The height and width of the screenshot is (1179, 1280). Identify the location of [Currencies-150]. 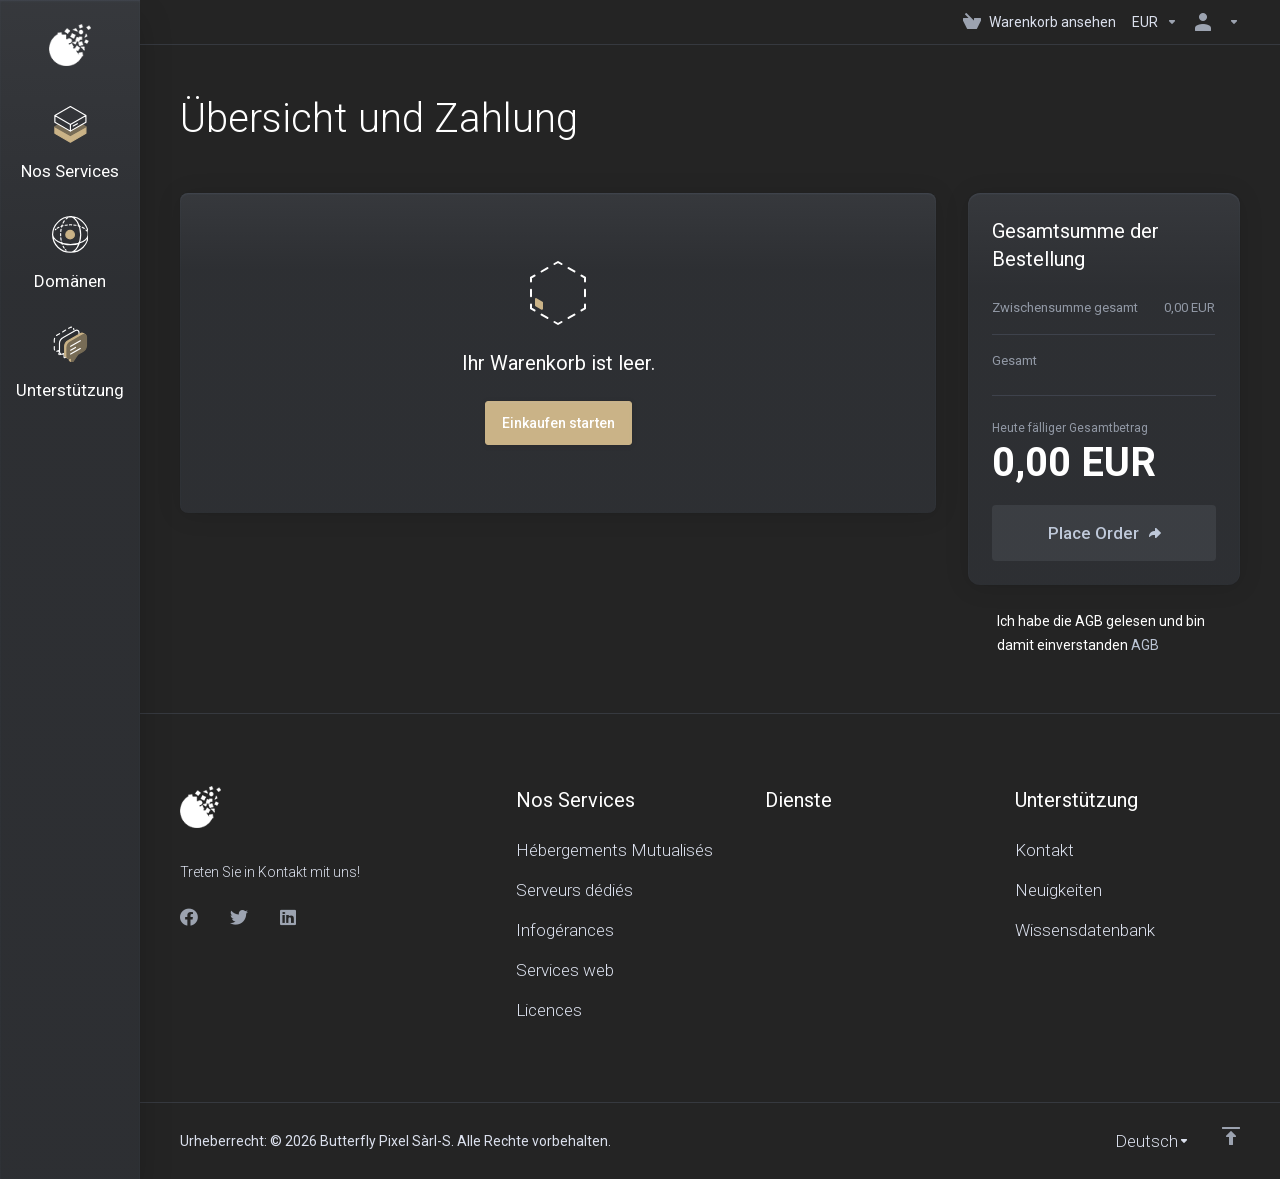
(1155, 22).